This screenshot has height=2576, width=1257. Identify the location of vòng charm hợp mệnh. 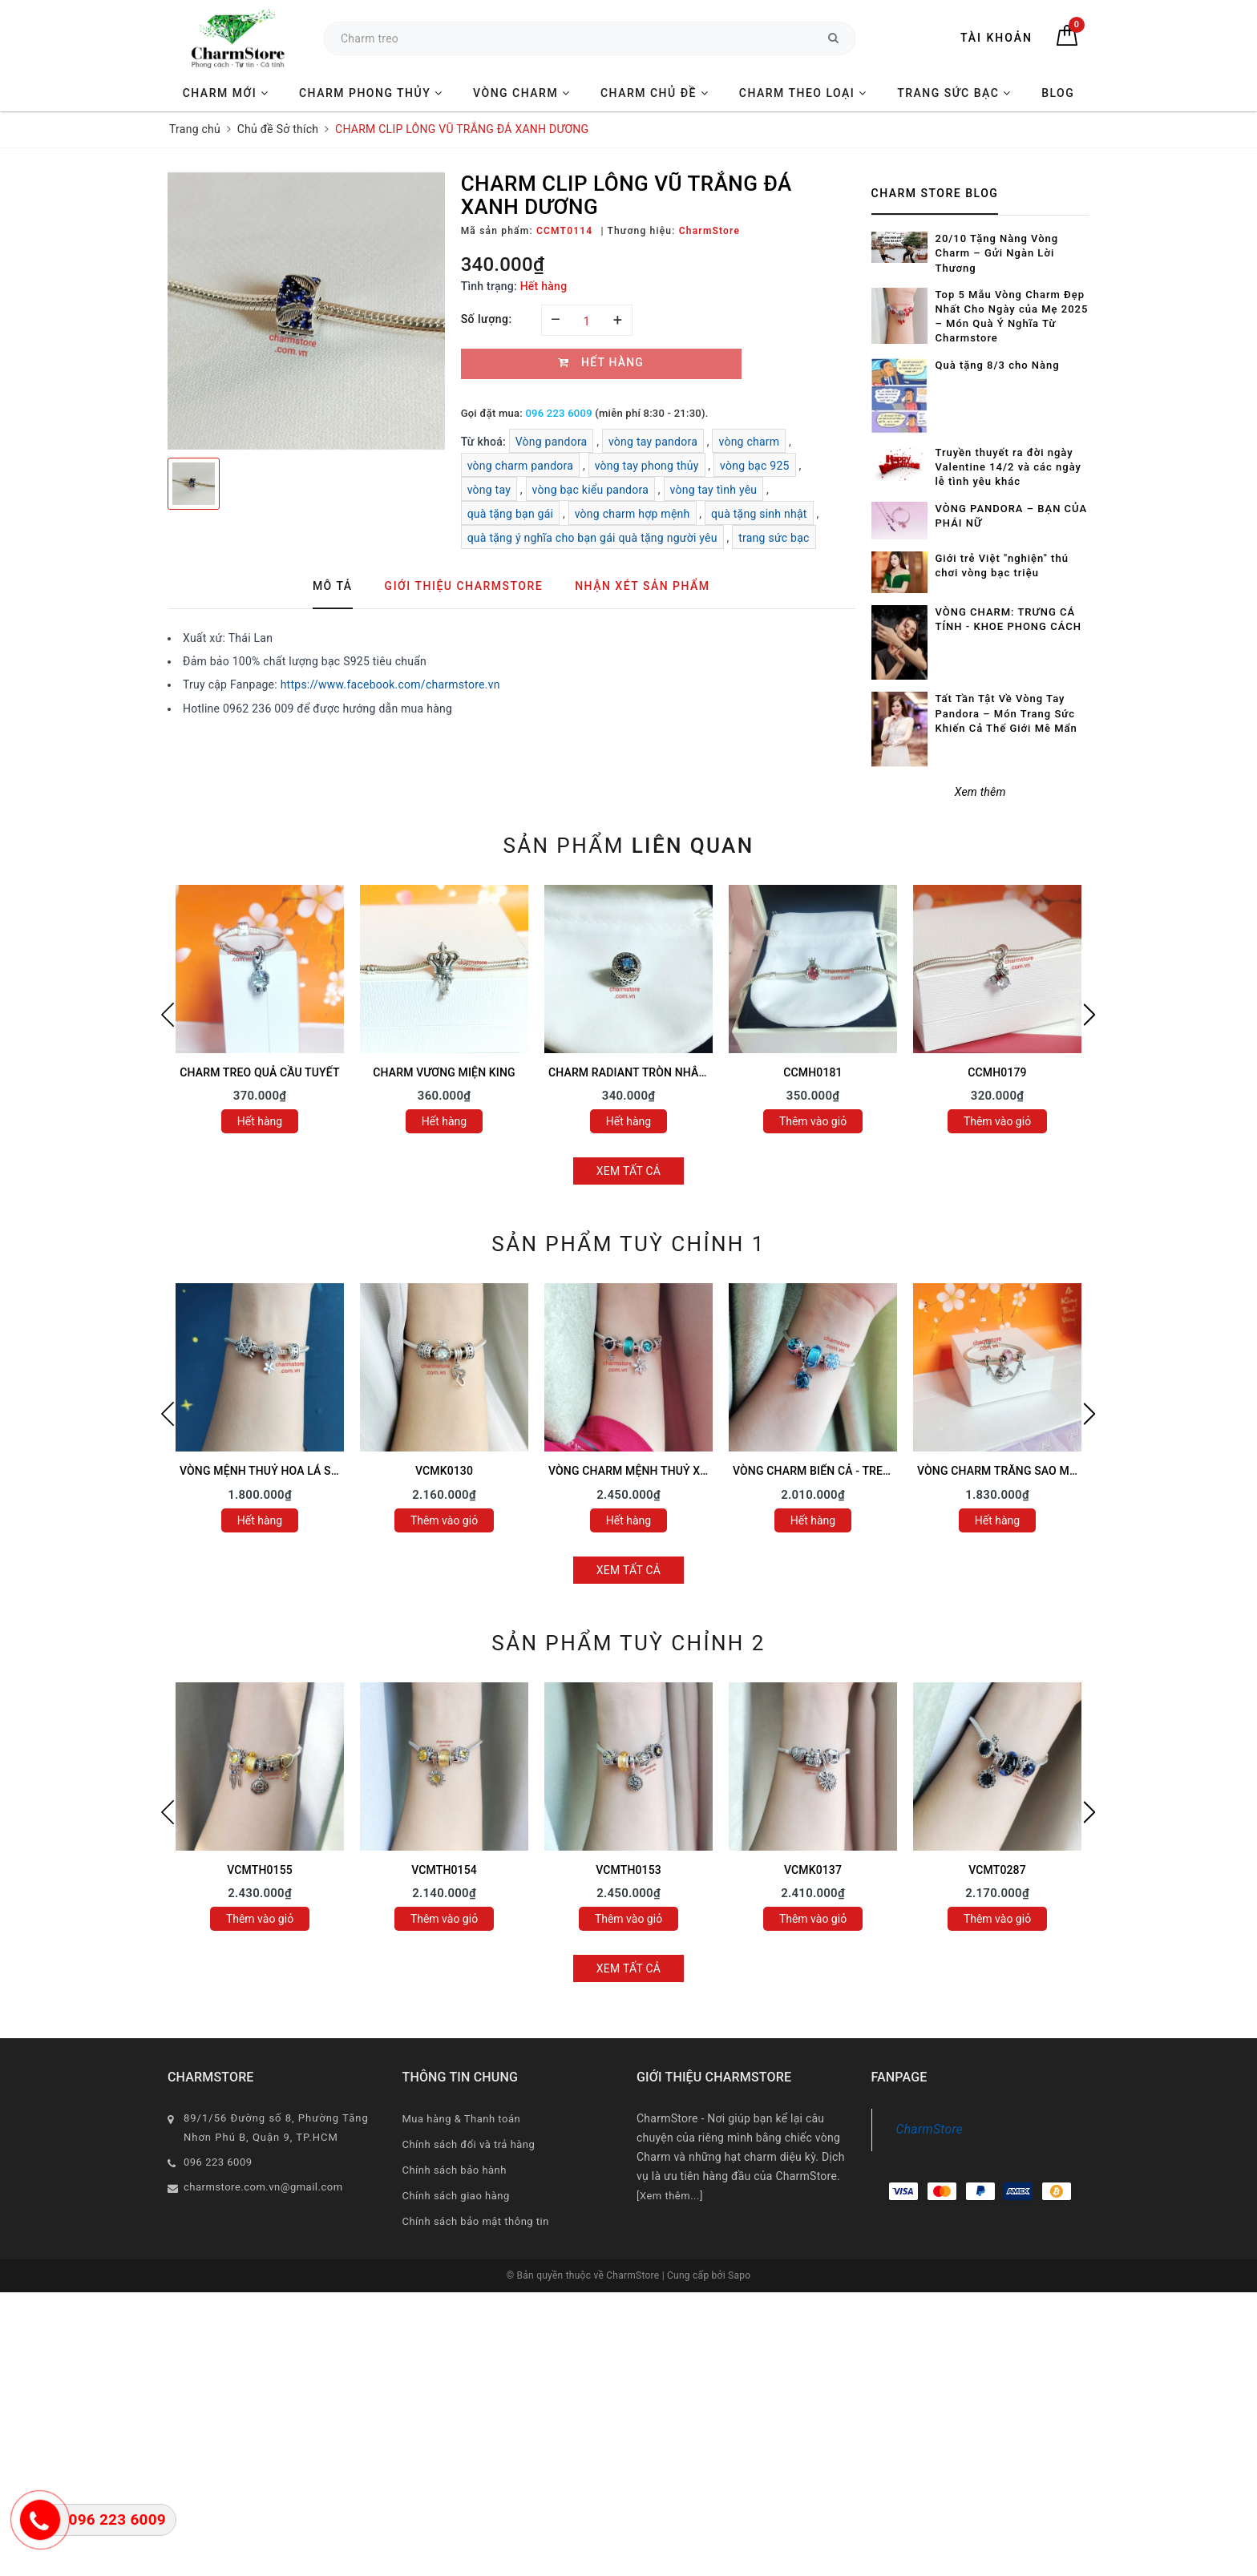
(632, 513).